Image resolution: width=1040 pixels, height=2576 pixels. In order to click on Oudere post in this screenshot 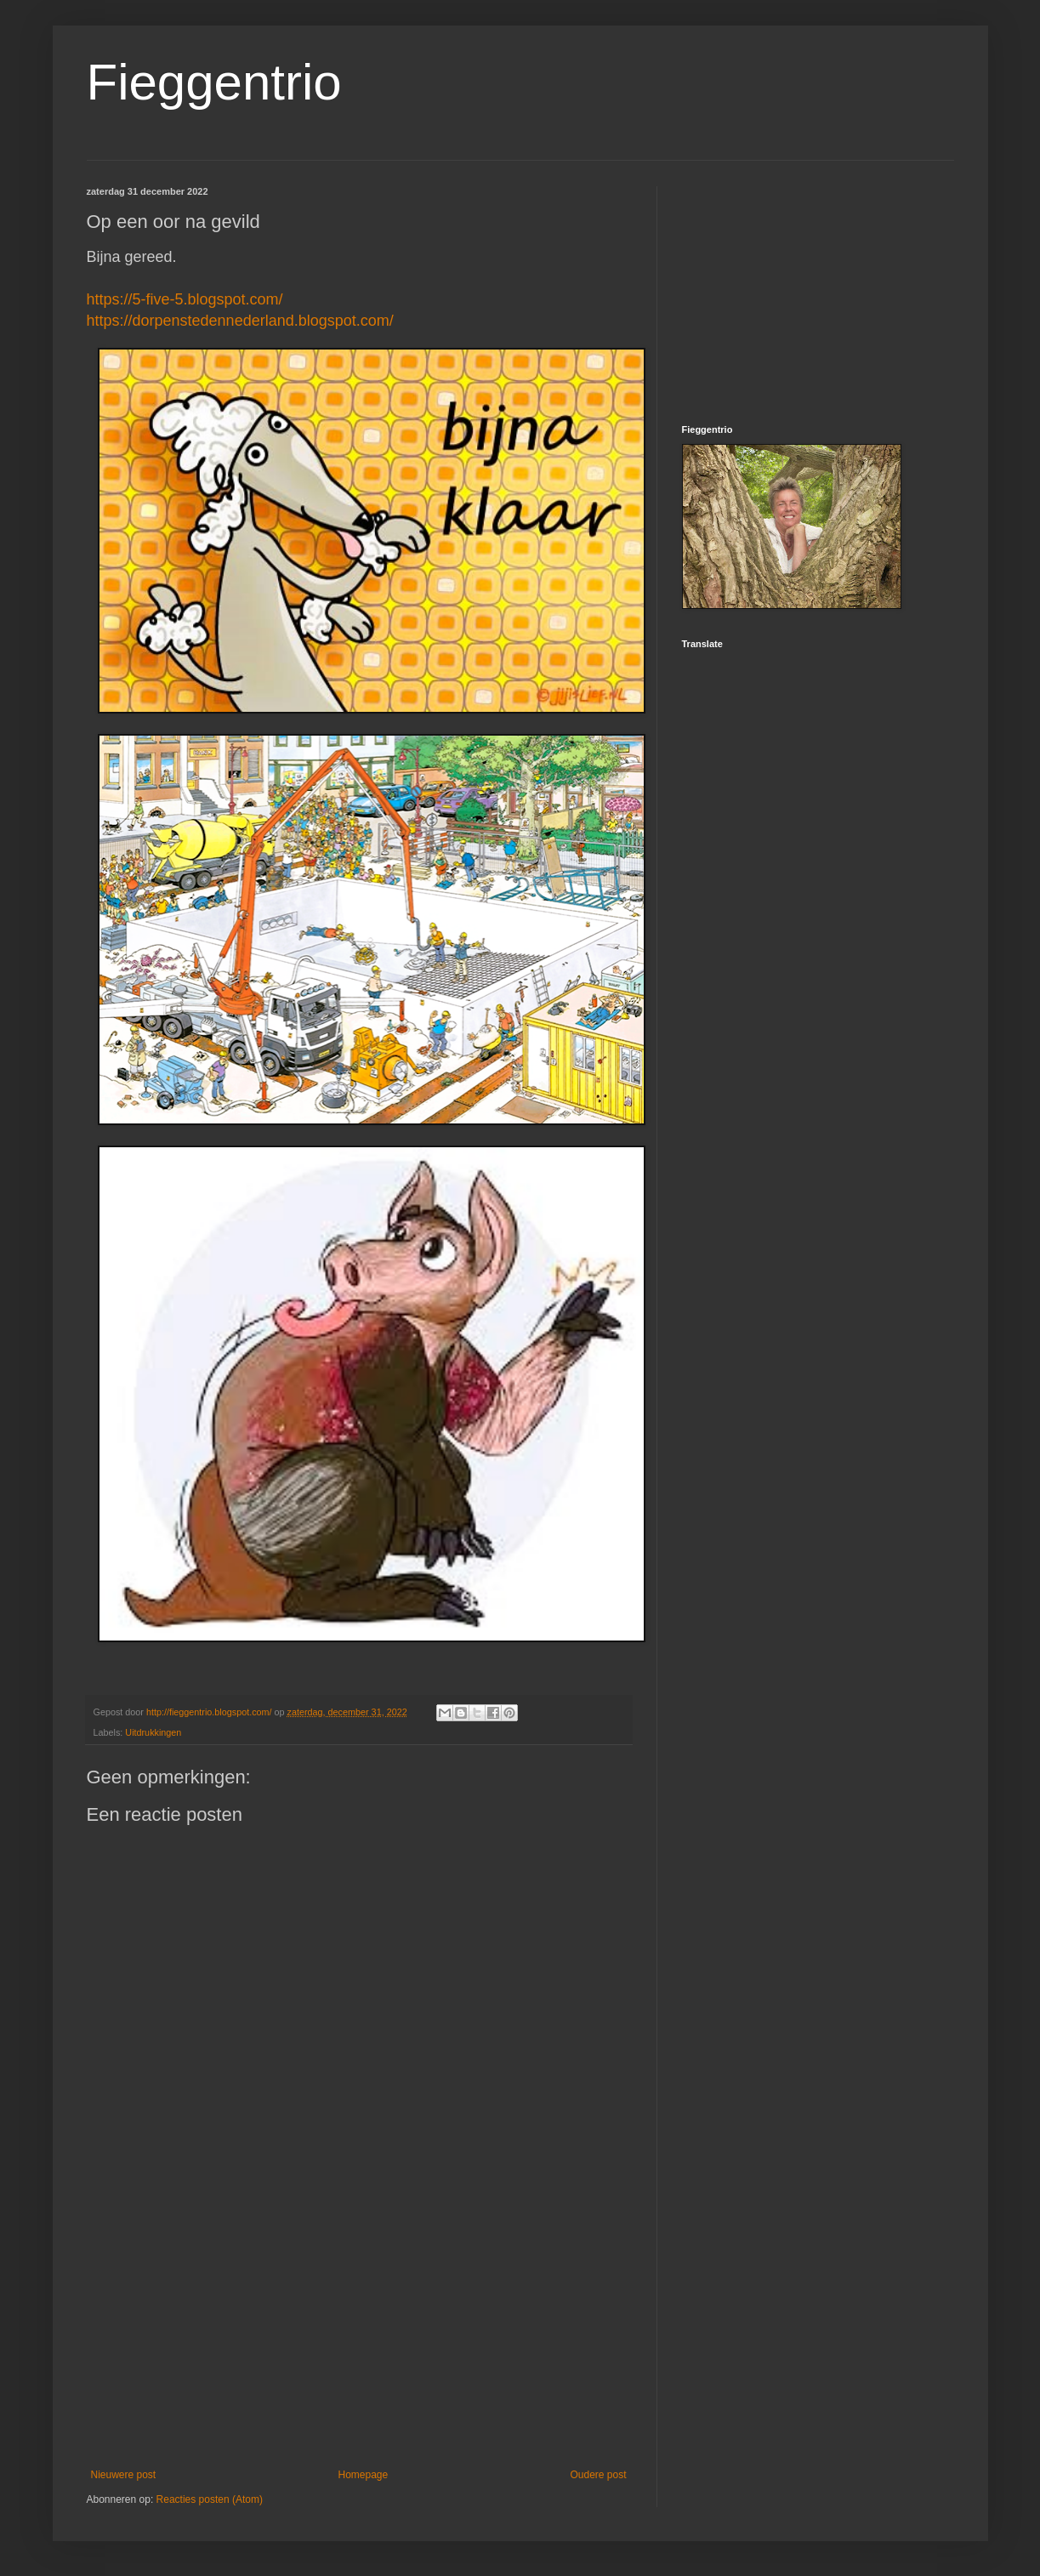, I will do `click(598, 2475)`.